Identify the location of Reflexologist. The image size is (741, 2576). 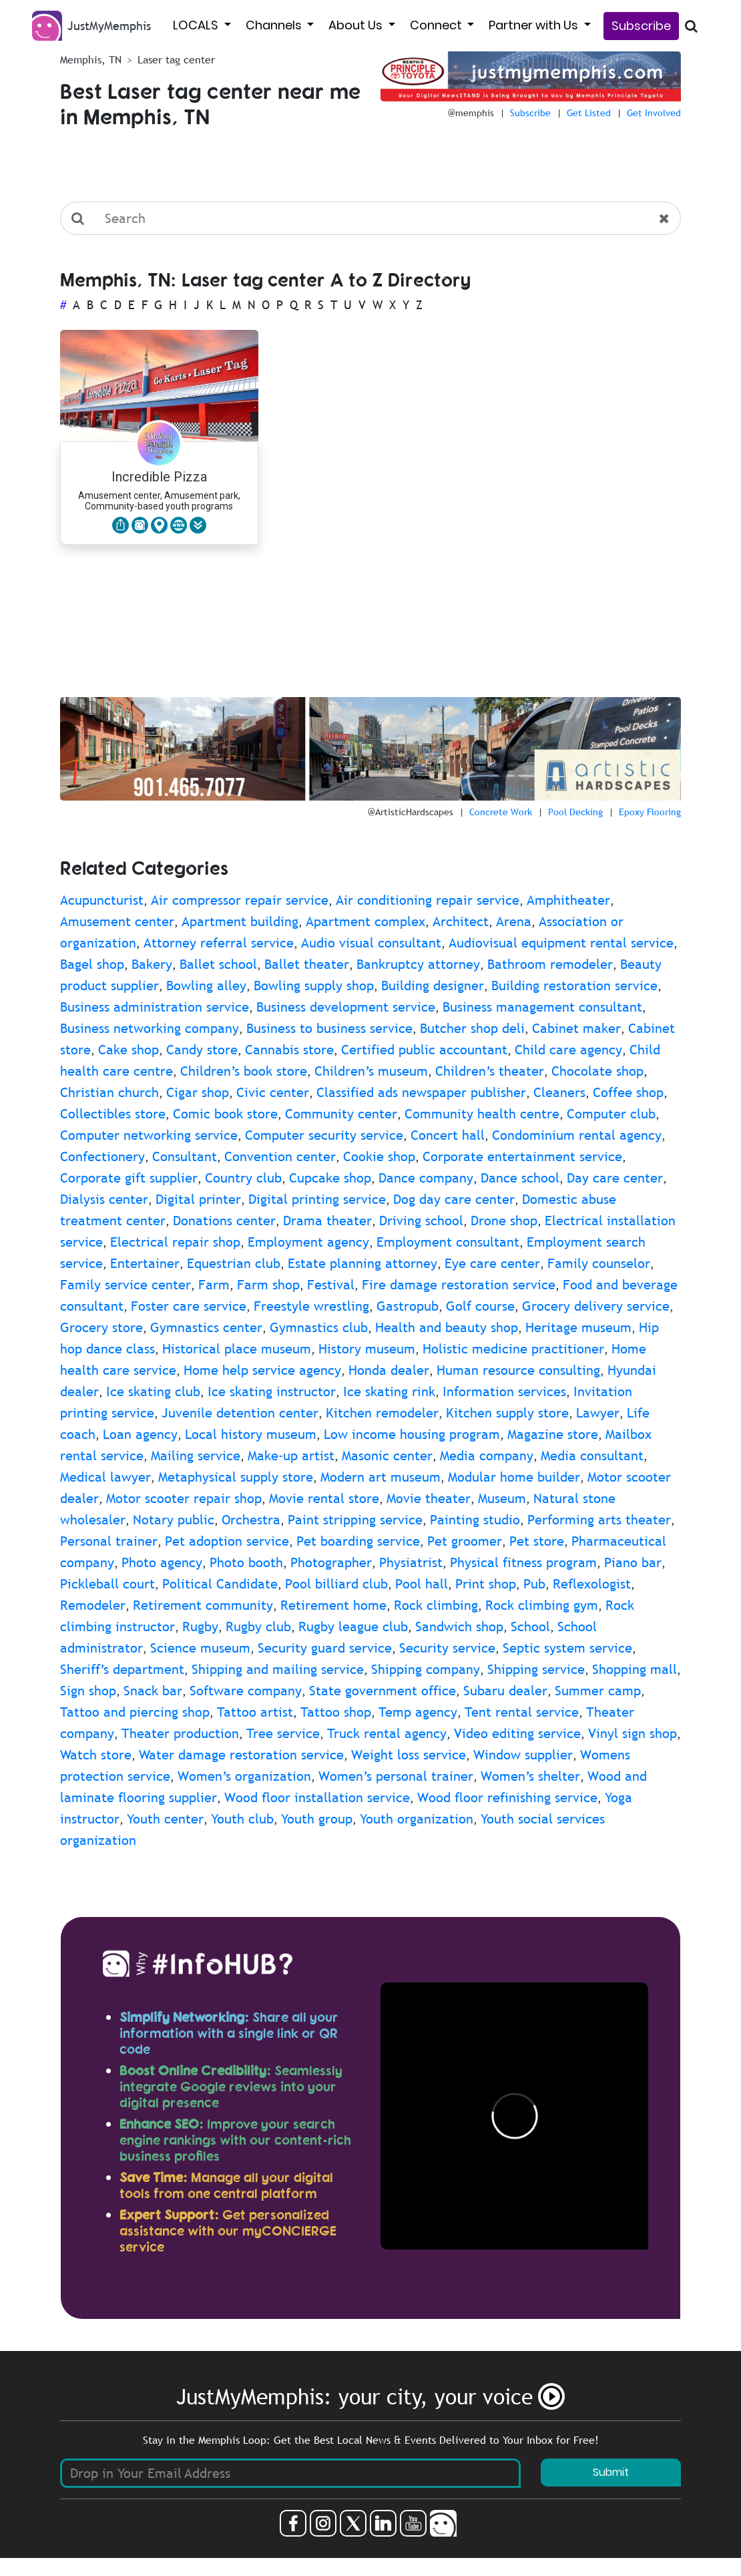
(592, 1583).